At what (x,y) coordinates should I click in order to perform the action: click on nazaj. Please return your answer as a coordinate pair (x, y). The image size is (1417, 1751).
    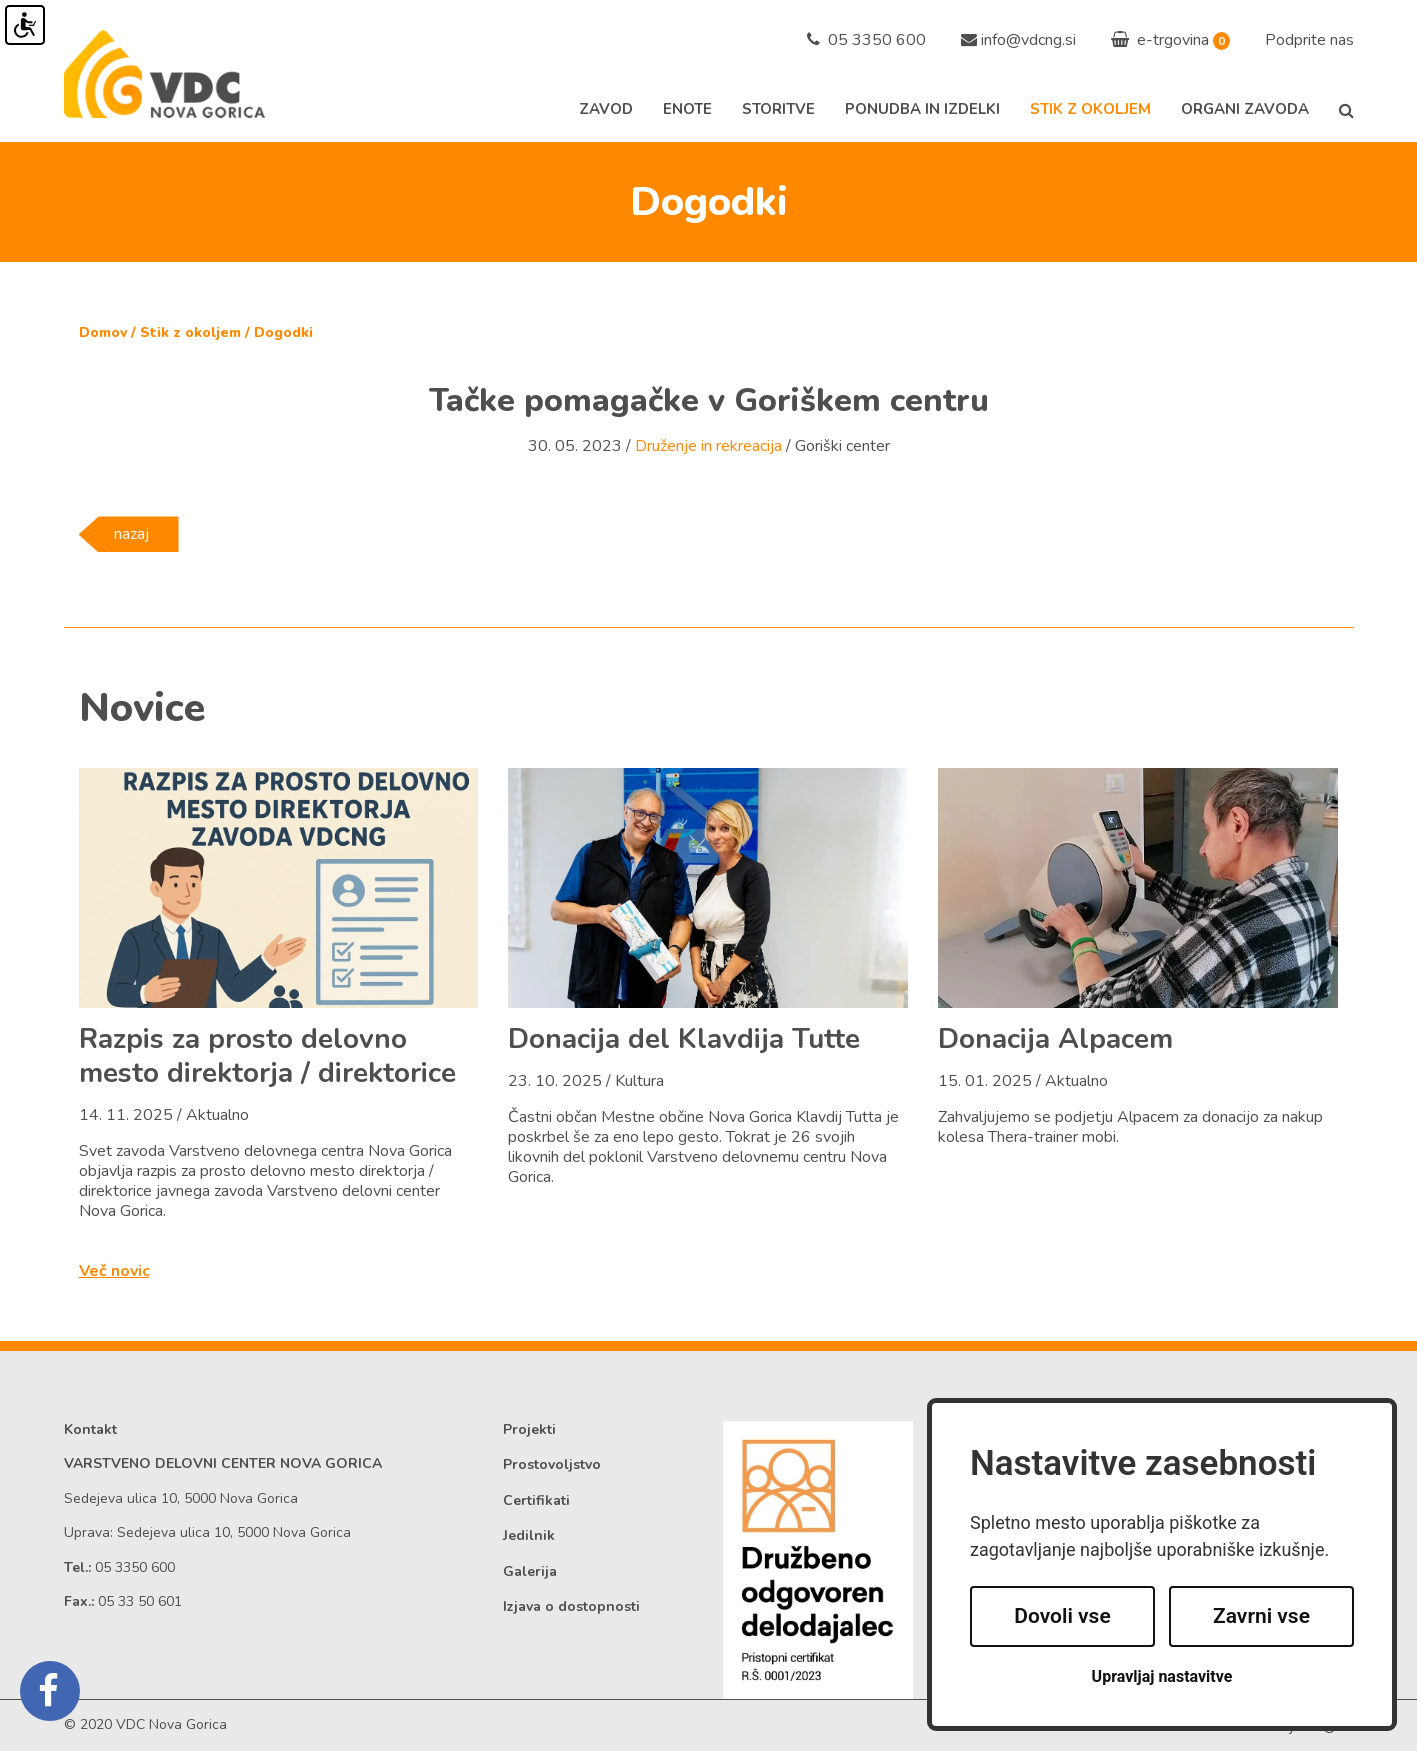
    Looking at the image, I should click on (131, 534).